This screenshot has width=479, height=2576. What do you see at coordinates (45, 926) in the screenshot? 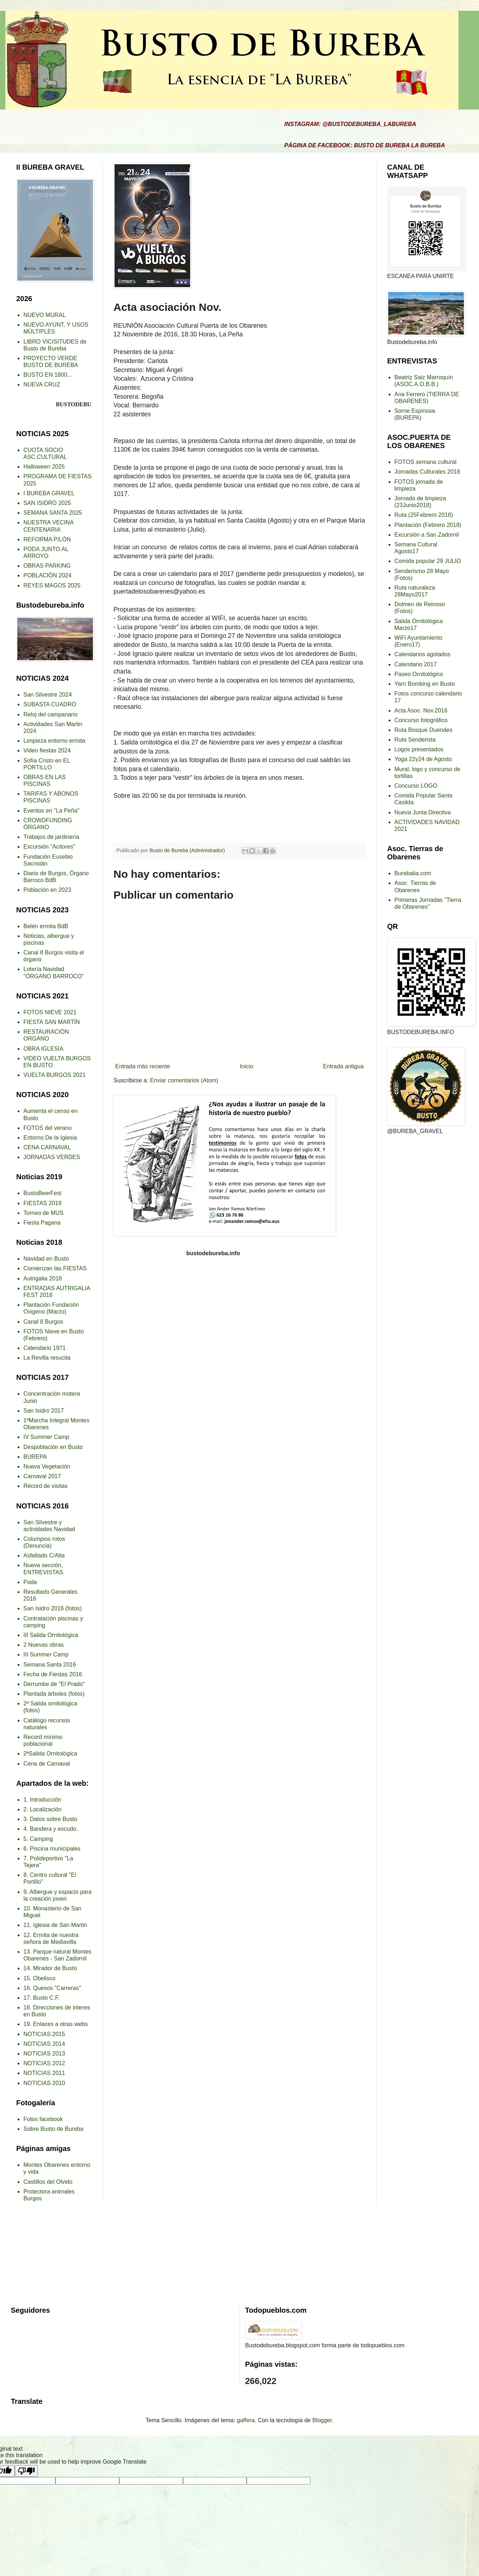
I see `Belén ermita BdB` at bounding box center [45, 926].